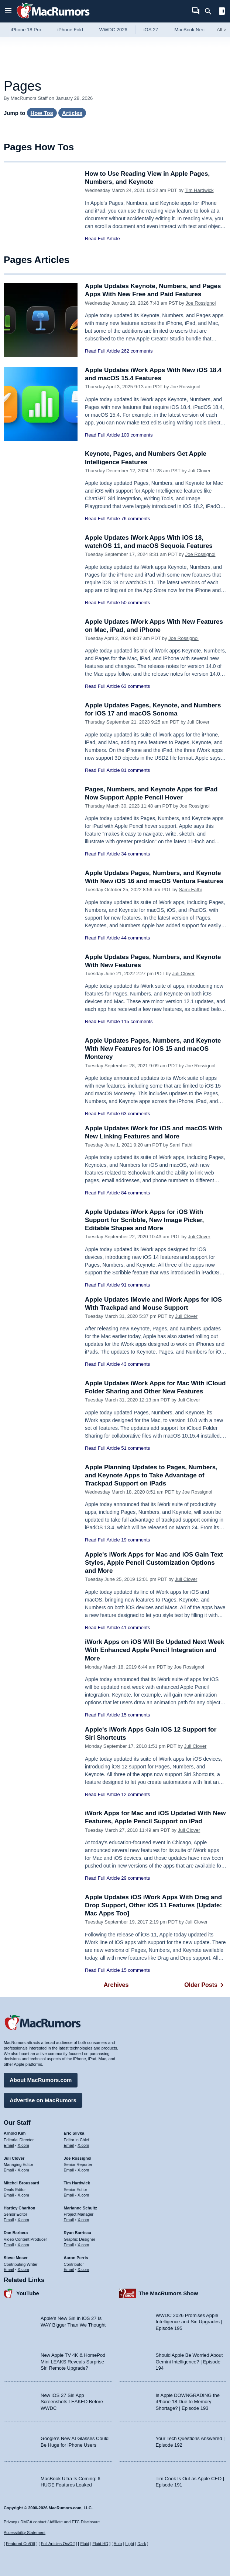 Image resolution: width=230 pixels, height=2576 pixels. Describe the element at coordinates (83, 2220) in the screenshot. I see `X.com [Follow Marianne Schultz on X.com]` at that location.